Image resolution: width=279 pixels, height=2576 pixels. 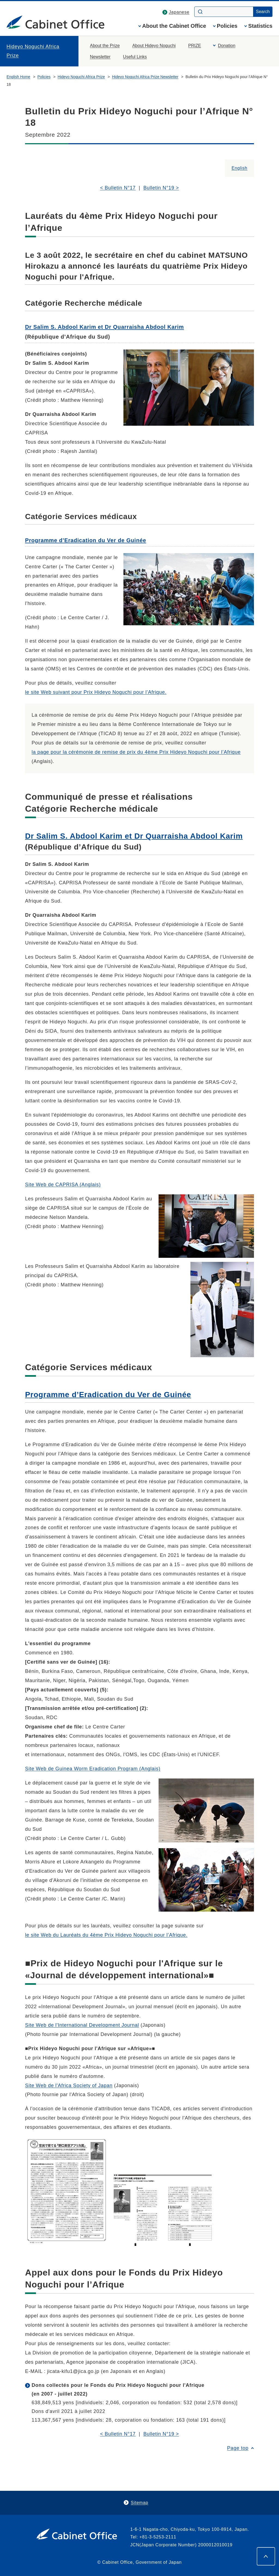 What do you see at coordinates (85, 540) in the screenshot?
I see `Programme d’Eradication du Ver de Guinée` at bounding box center [85, 540].